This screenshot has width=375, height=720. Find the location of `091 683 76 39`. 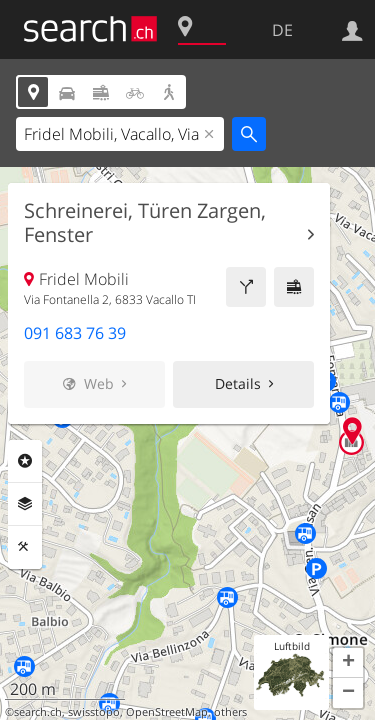

091 683 76 39 is located at coordinates (75, 333).